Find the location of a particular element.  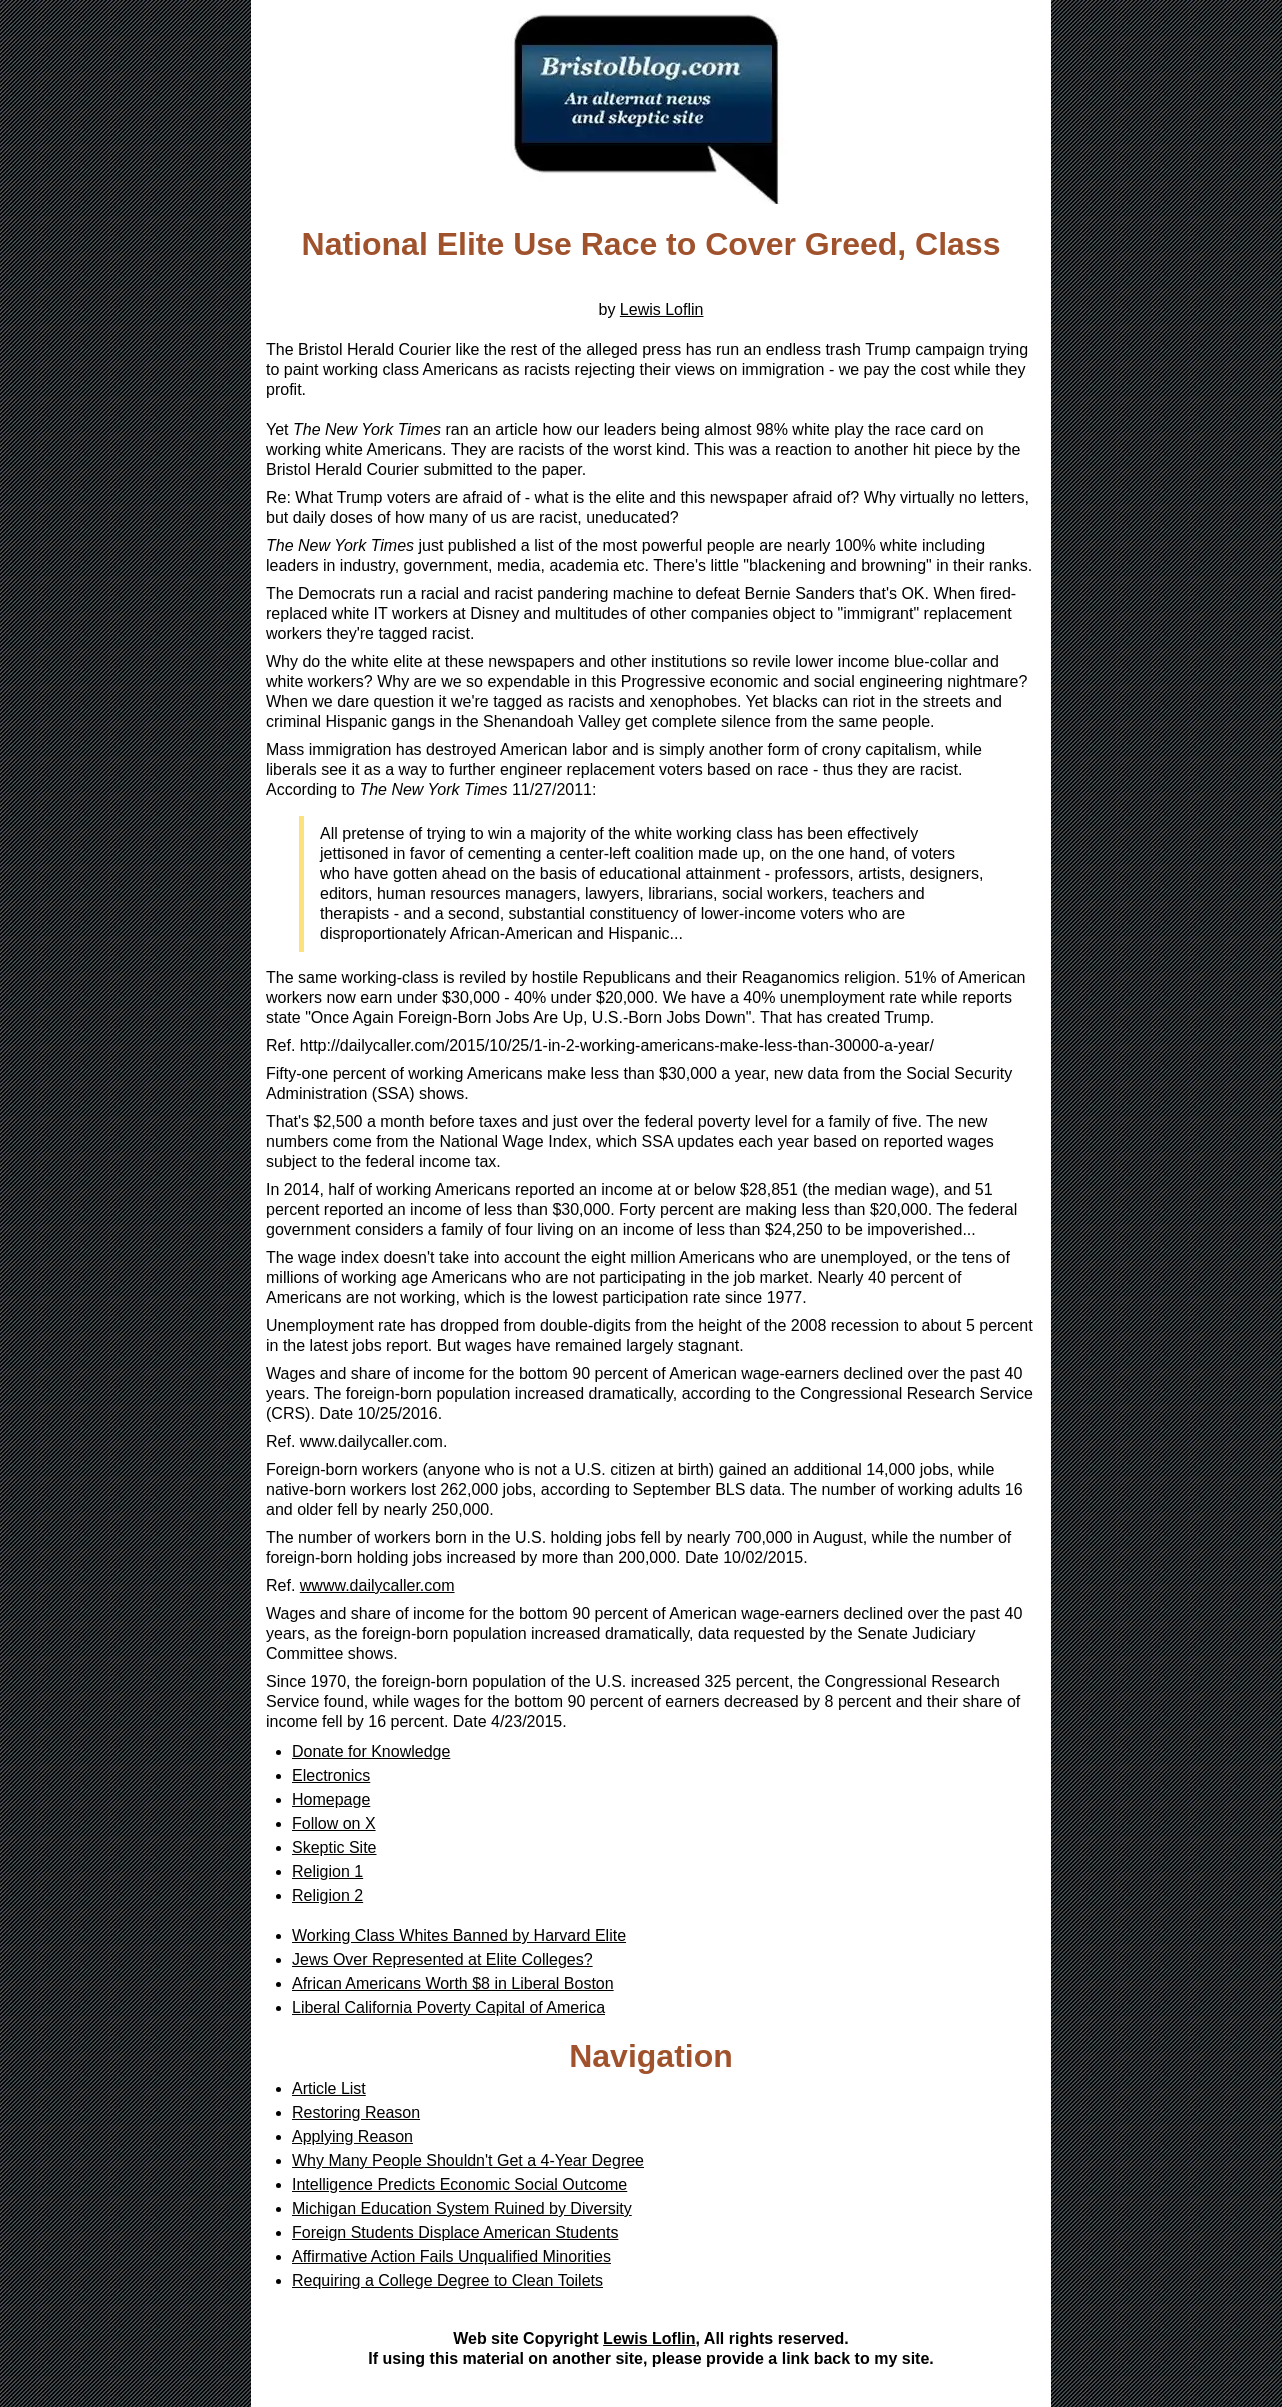

African Americans Worth $8 in Liberal Boston is located at coordinates (453, 1983).